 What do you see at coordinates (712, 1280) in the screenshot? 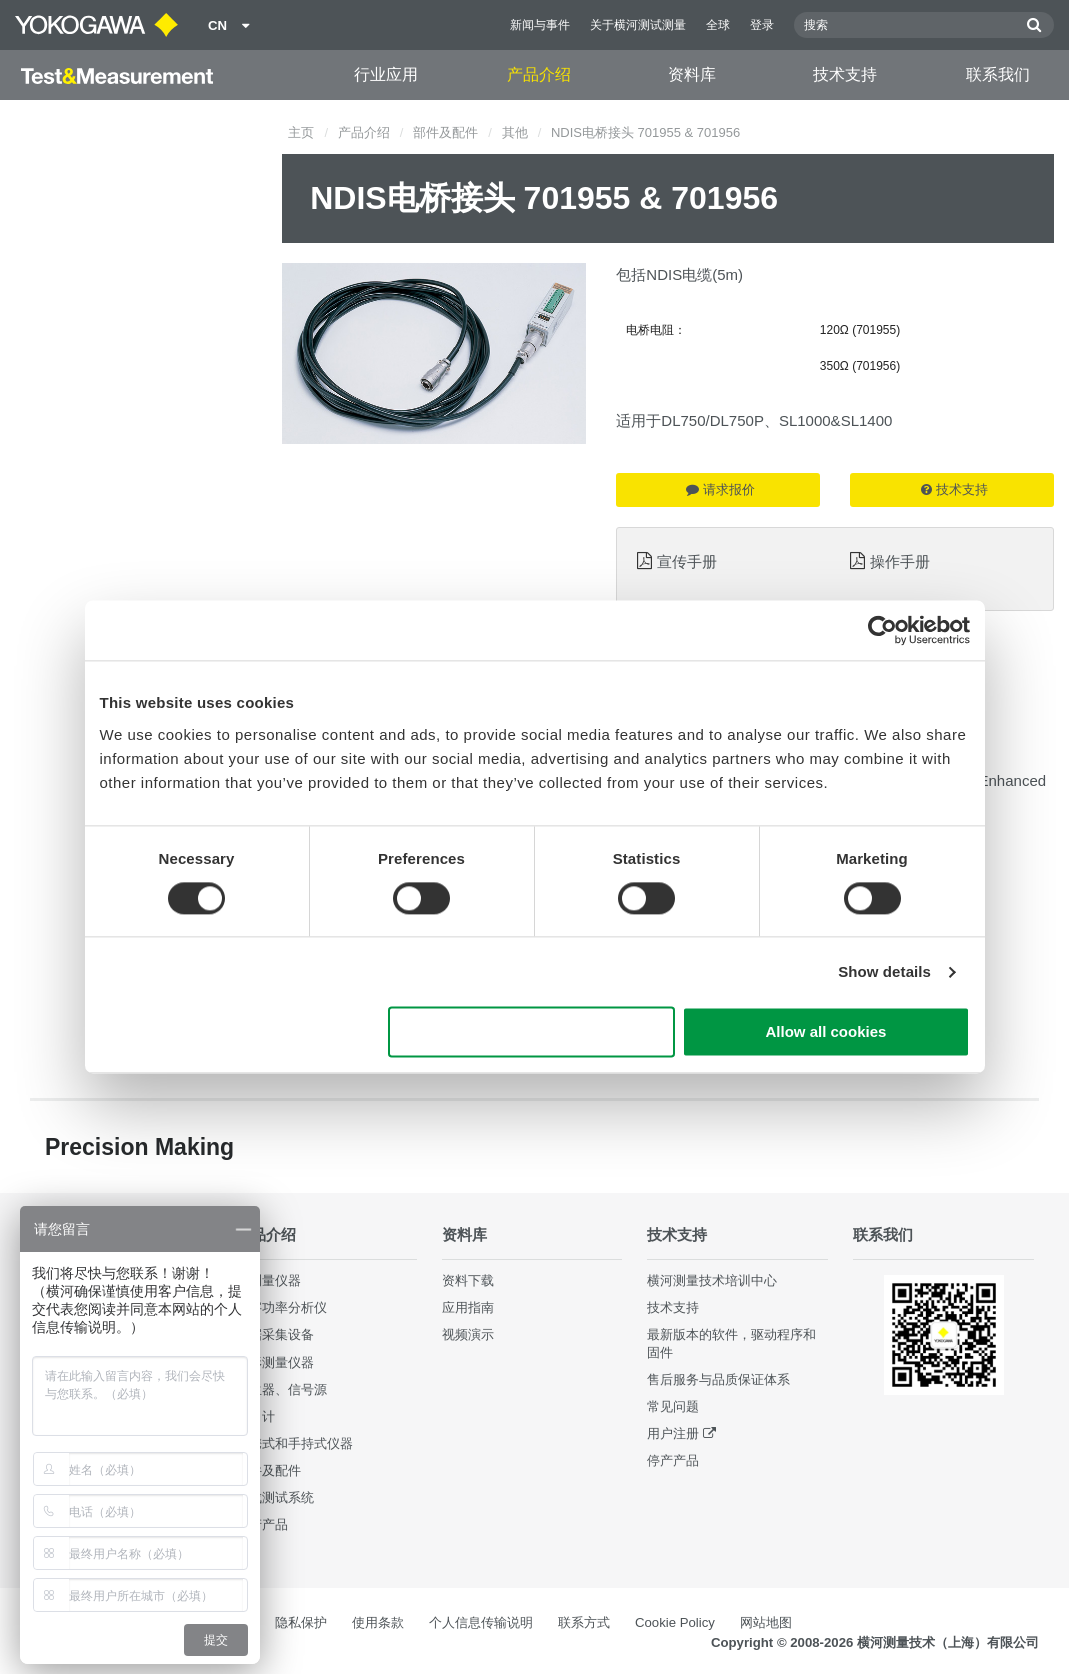
I see `横河测量技术培训中心` at bounding box center [712, 1280].